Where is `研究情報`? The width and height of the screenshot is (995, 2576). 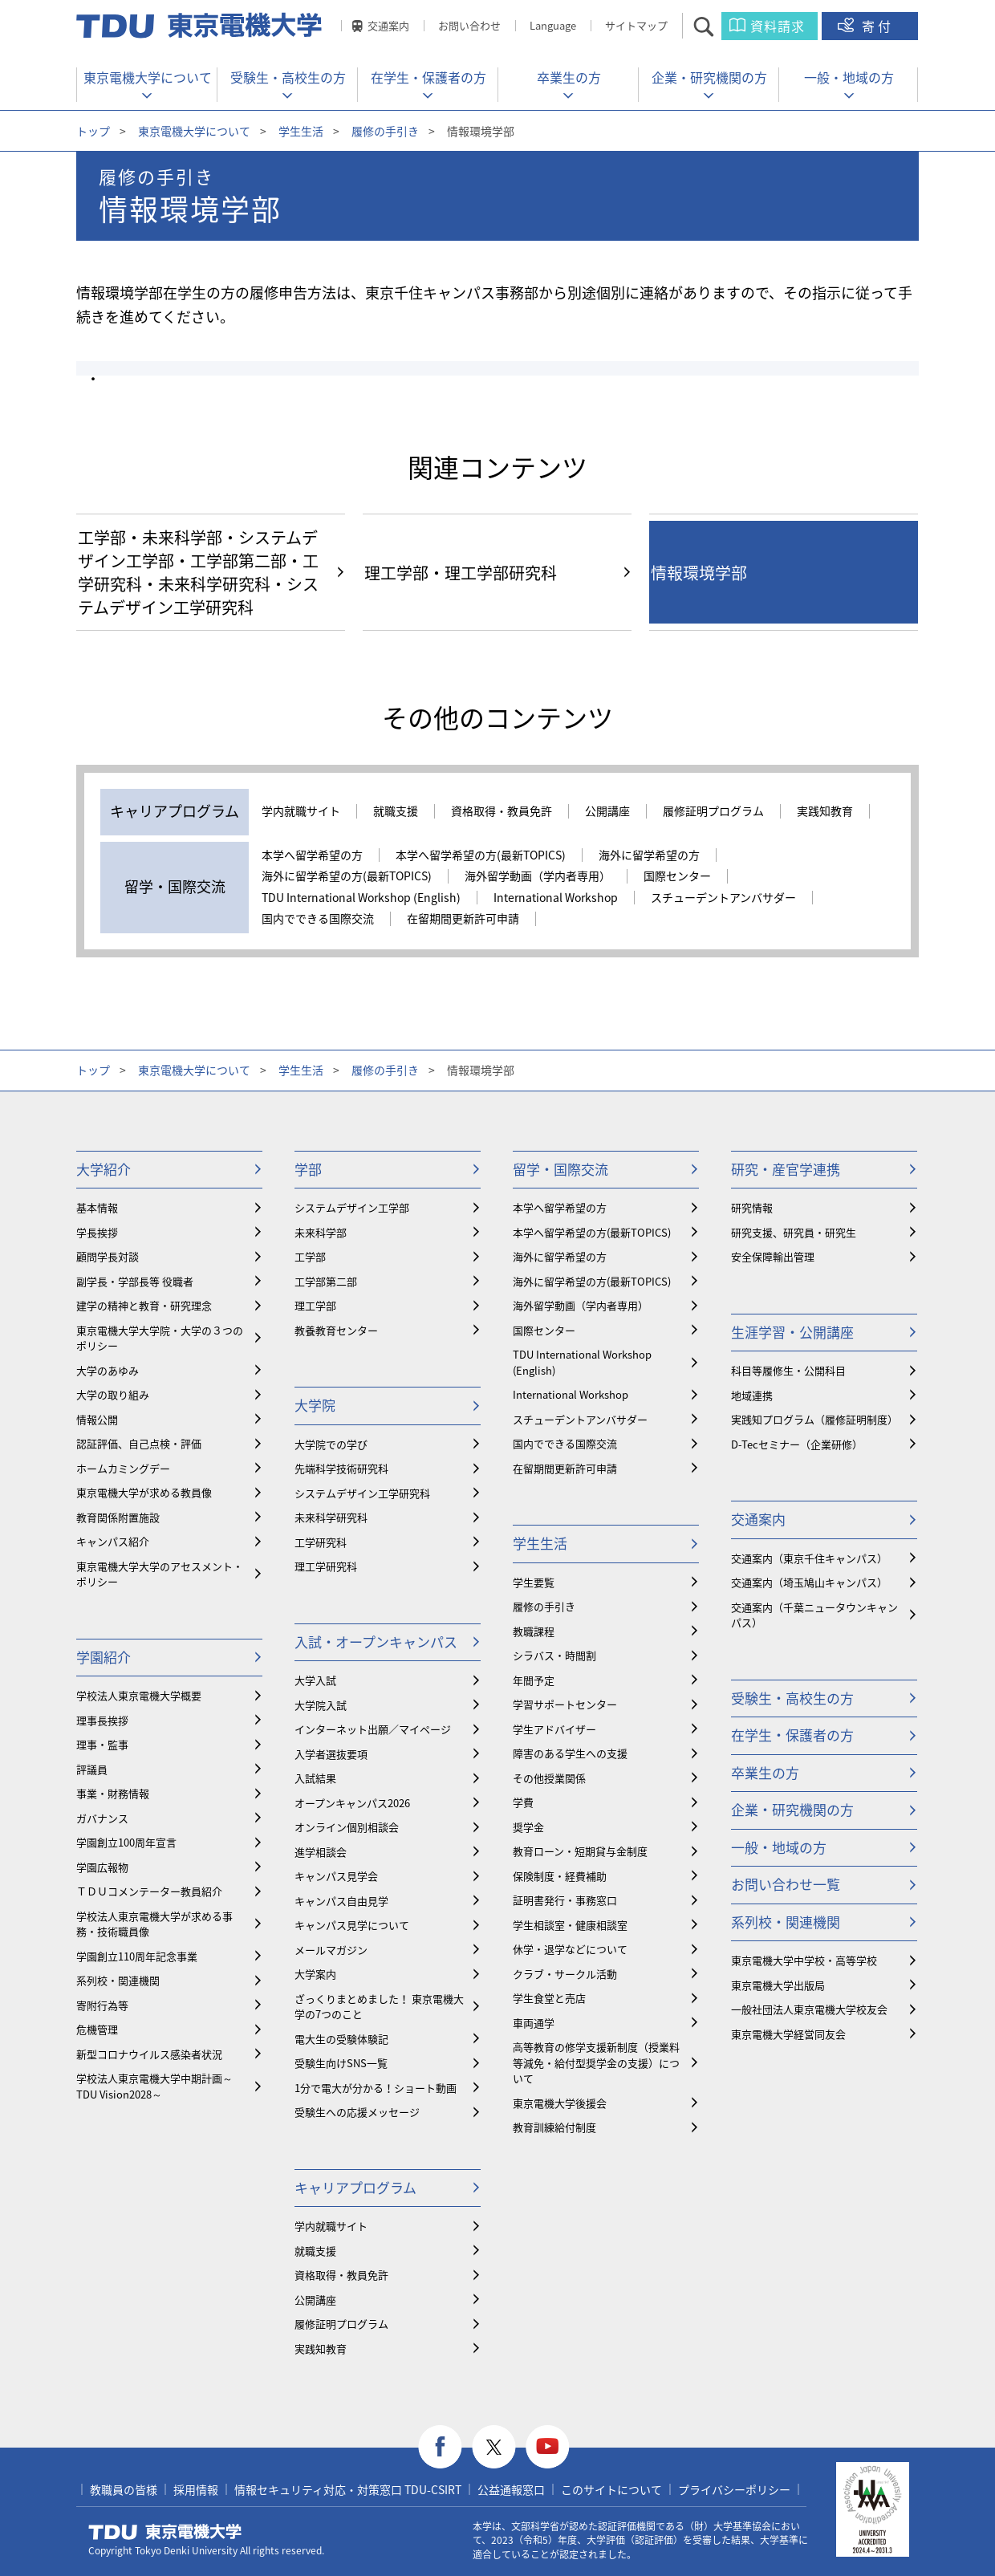
研究情報 is located at coordinates (752, 1207).